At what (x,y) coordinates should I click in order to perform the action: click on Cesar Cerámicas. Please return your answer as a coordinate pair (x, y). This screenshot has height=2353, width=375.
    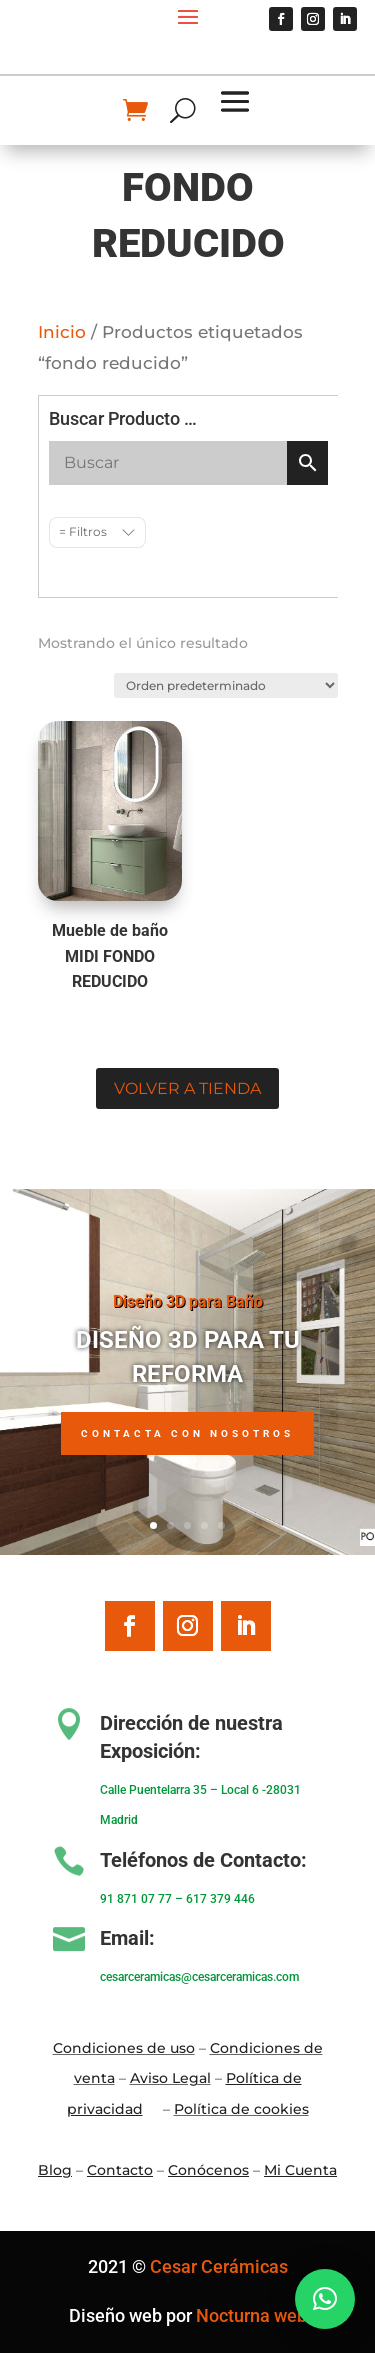
    Looking at the image, I should click on (219, 2266).